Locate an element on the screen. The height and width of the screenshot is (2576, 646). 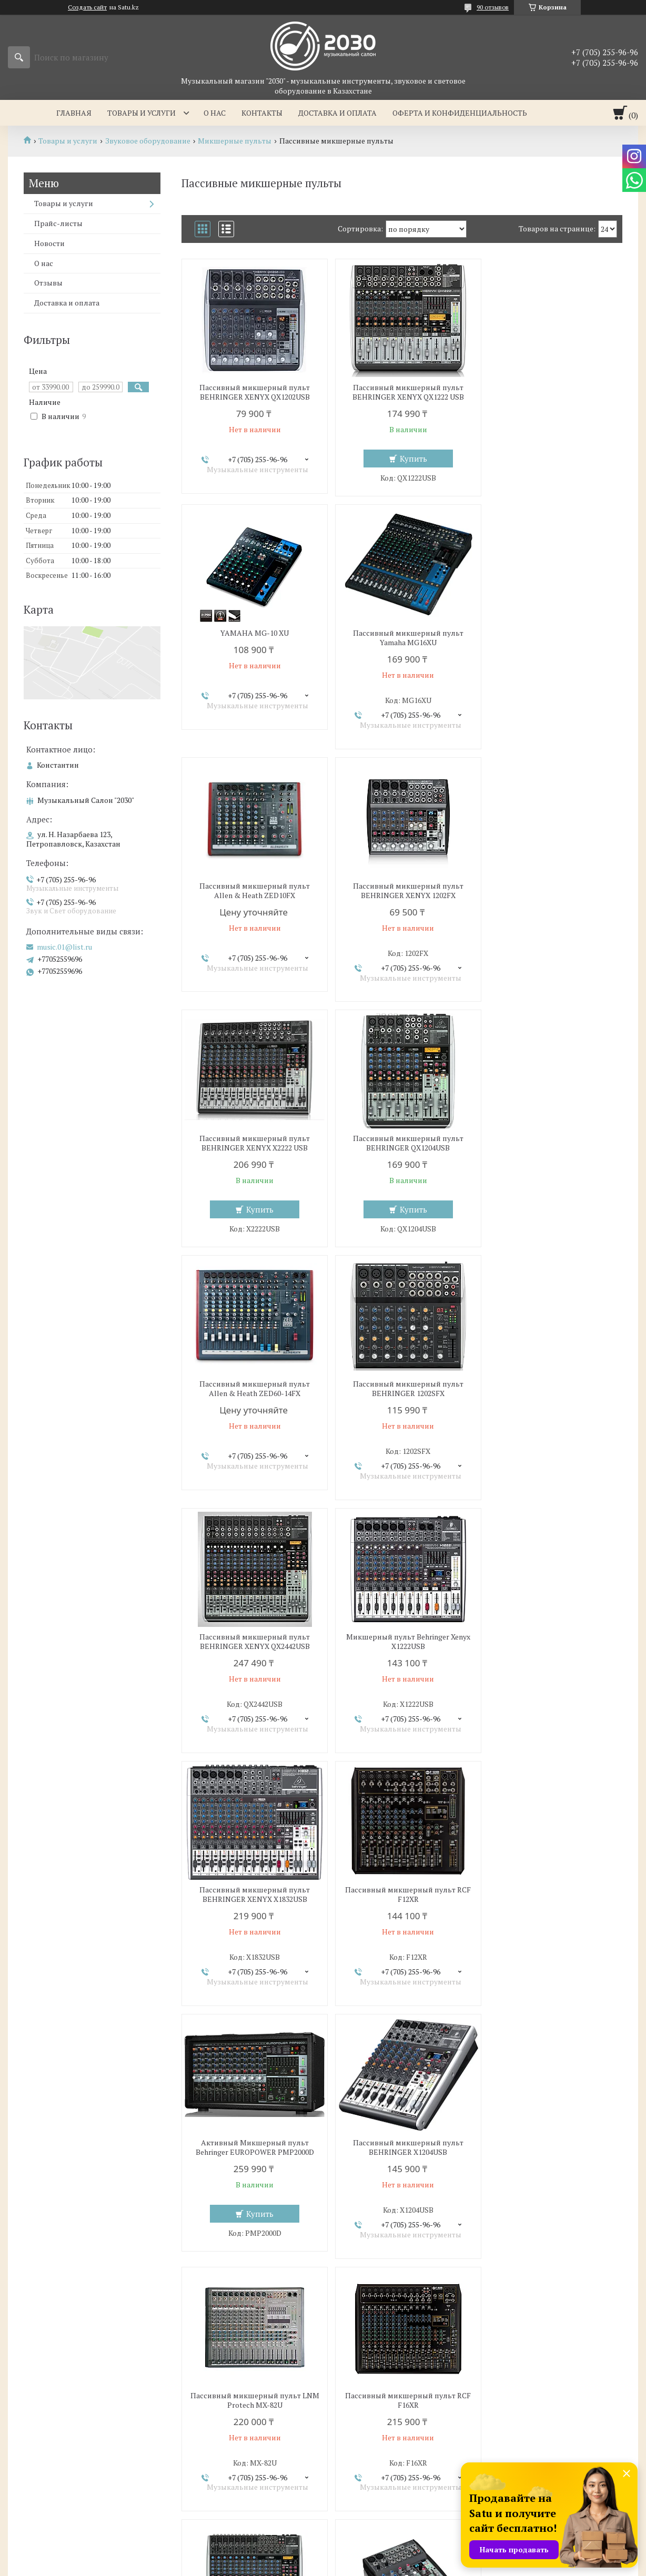
Микшерный пульт Behringer Xenyx X1222USB is located at coordinates (551, 1136).